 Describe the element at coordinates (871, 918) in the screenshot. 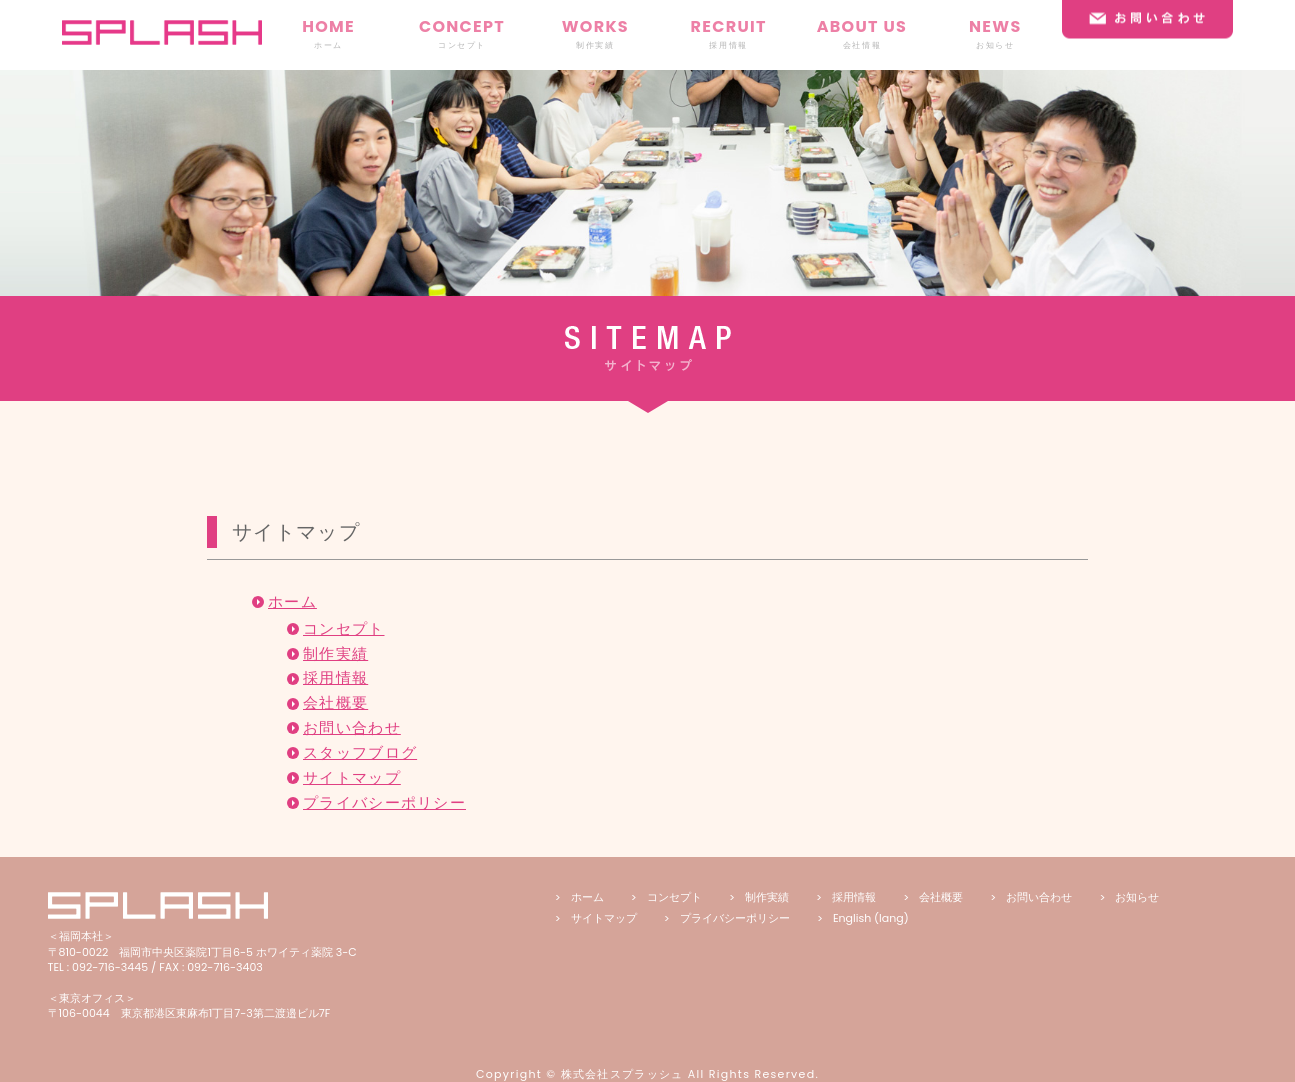

I see `English (lang)` at that location.